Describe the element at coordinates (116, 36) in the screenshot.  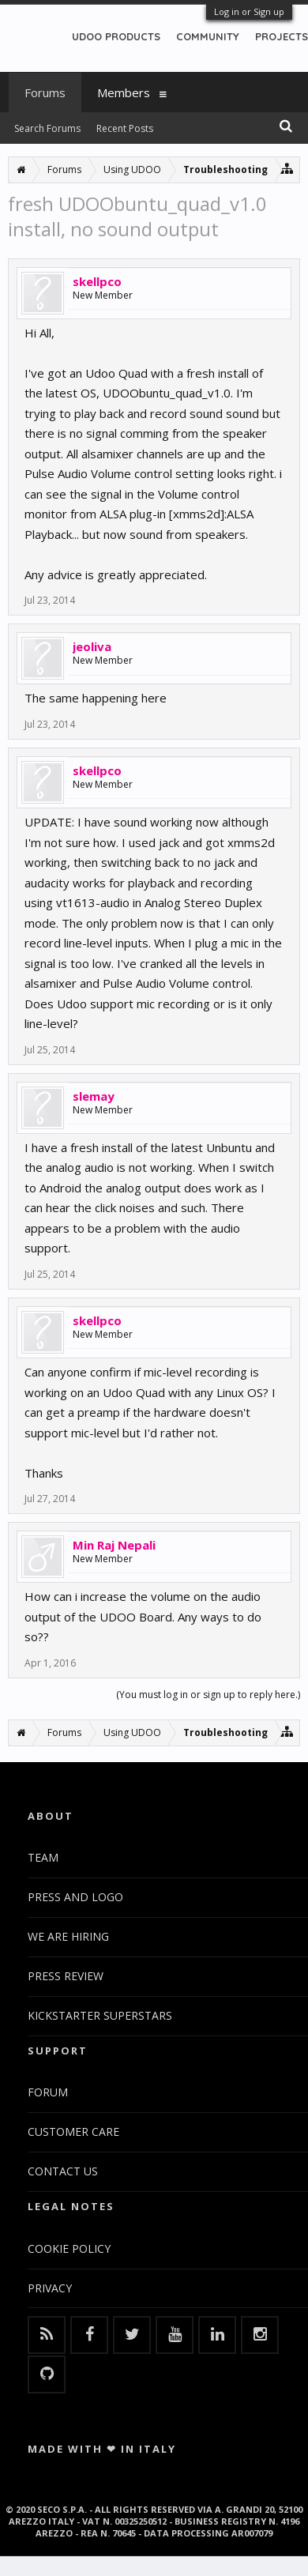
I see `UDOO PRODUCTS` at that location.